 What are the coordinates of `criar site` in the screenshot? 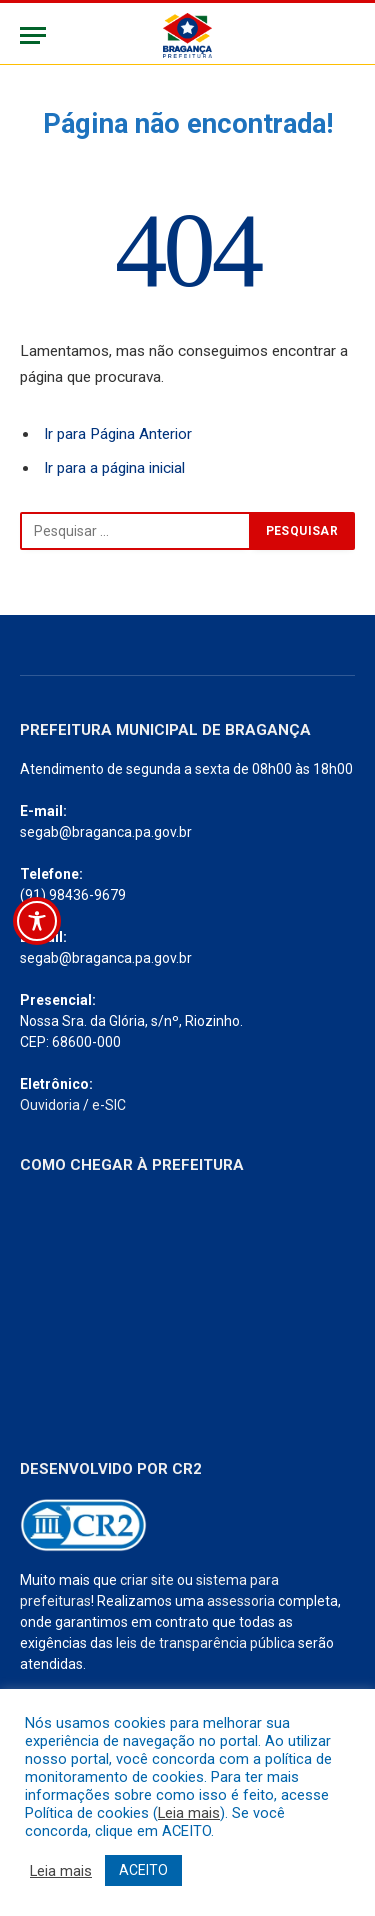 It's located at (147, 1580).